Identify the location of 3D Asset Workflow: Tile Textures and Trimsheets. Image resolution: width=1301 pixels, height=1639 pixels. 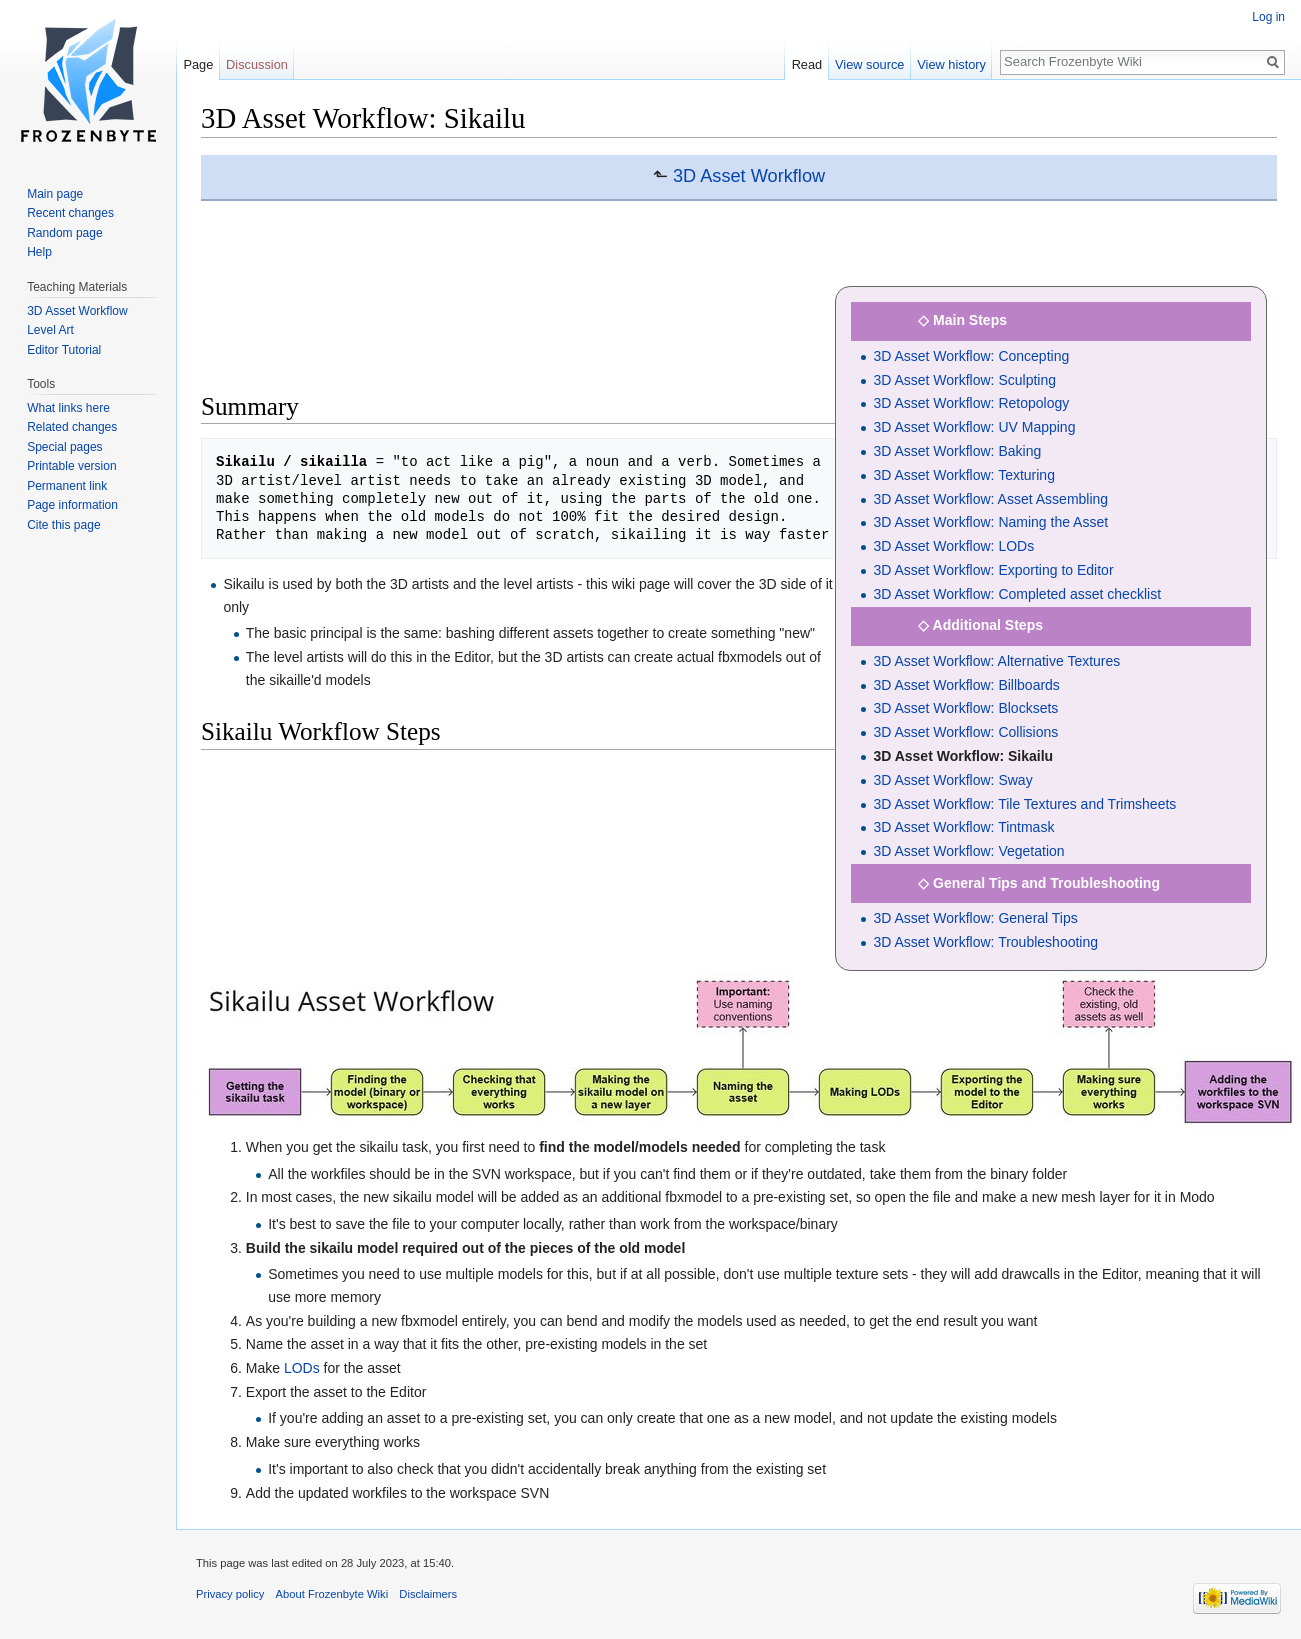
(1024, 804).